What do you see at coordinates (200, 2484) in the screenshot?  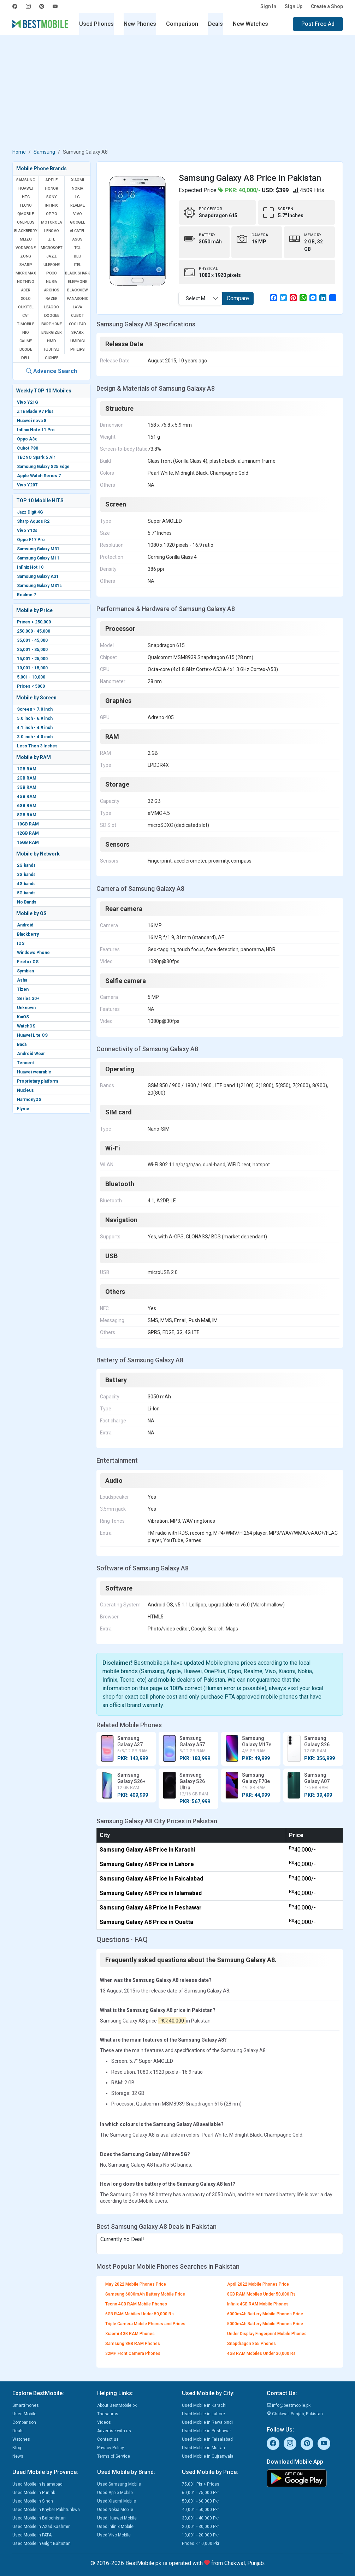 I see `75,001 Pkr > Prices` at bounding box center [200, 2484].